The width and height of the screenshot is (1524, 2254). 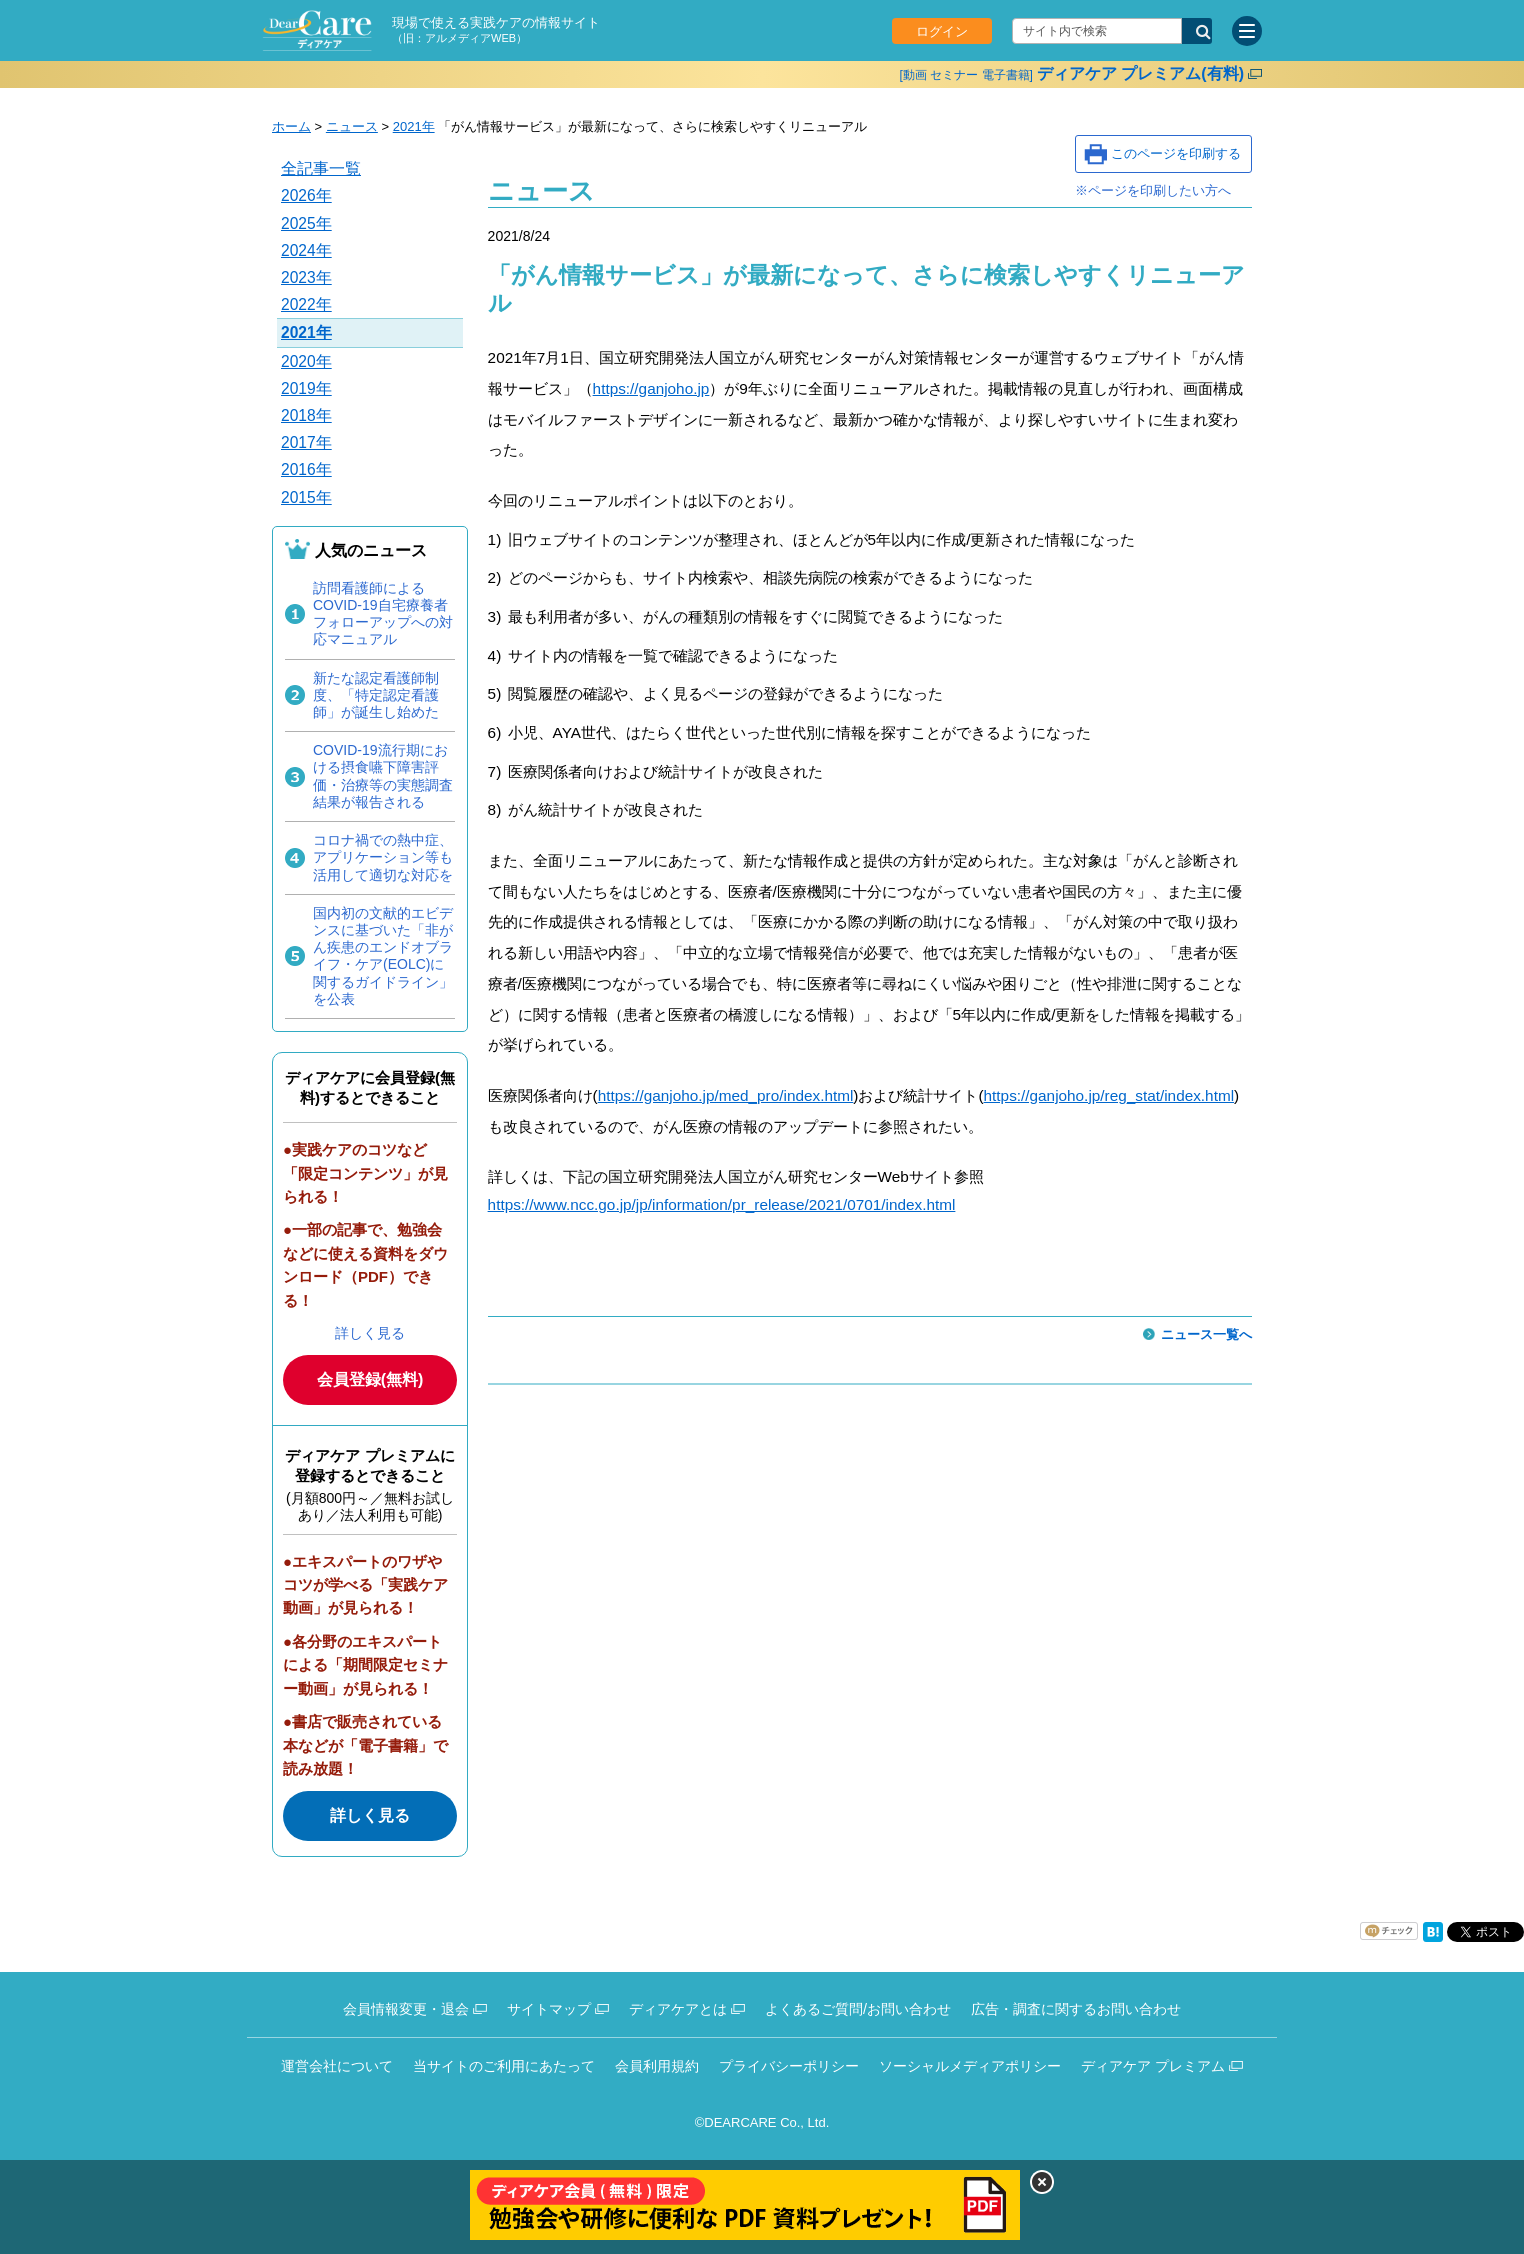 What do you see at coordinates (678, 2009) in the screenshot?
I see `ディアケアとは` at bounding box center [678, 2009].